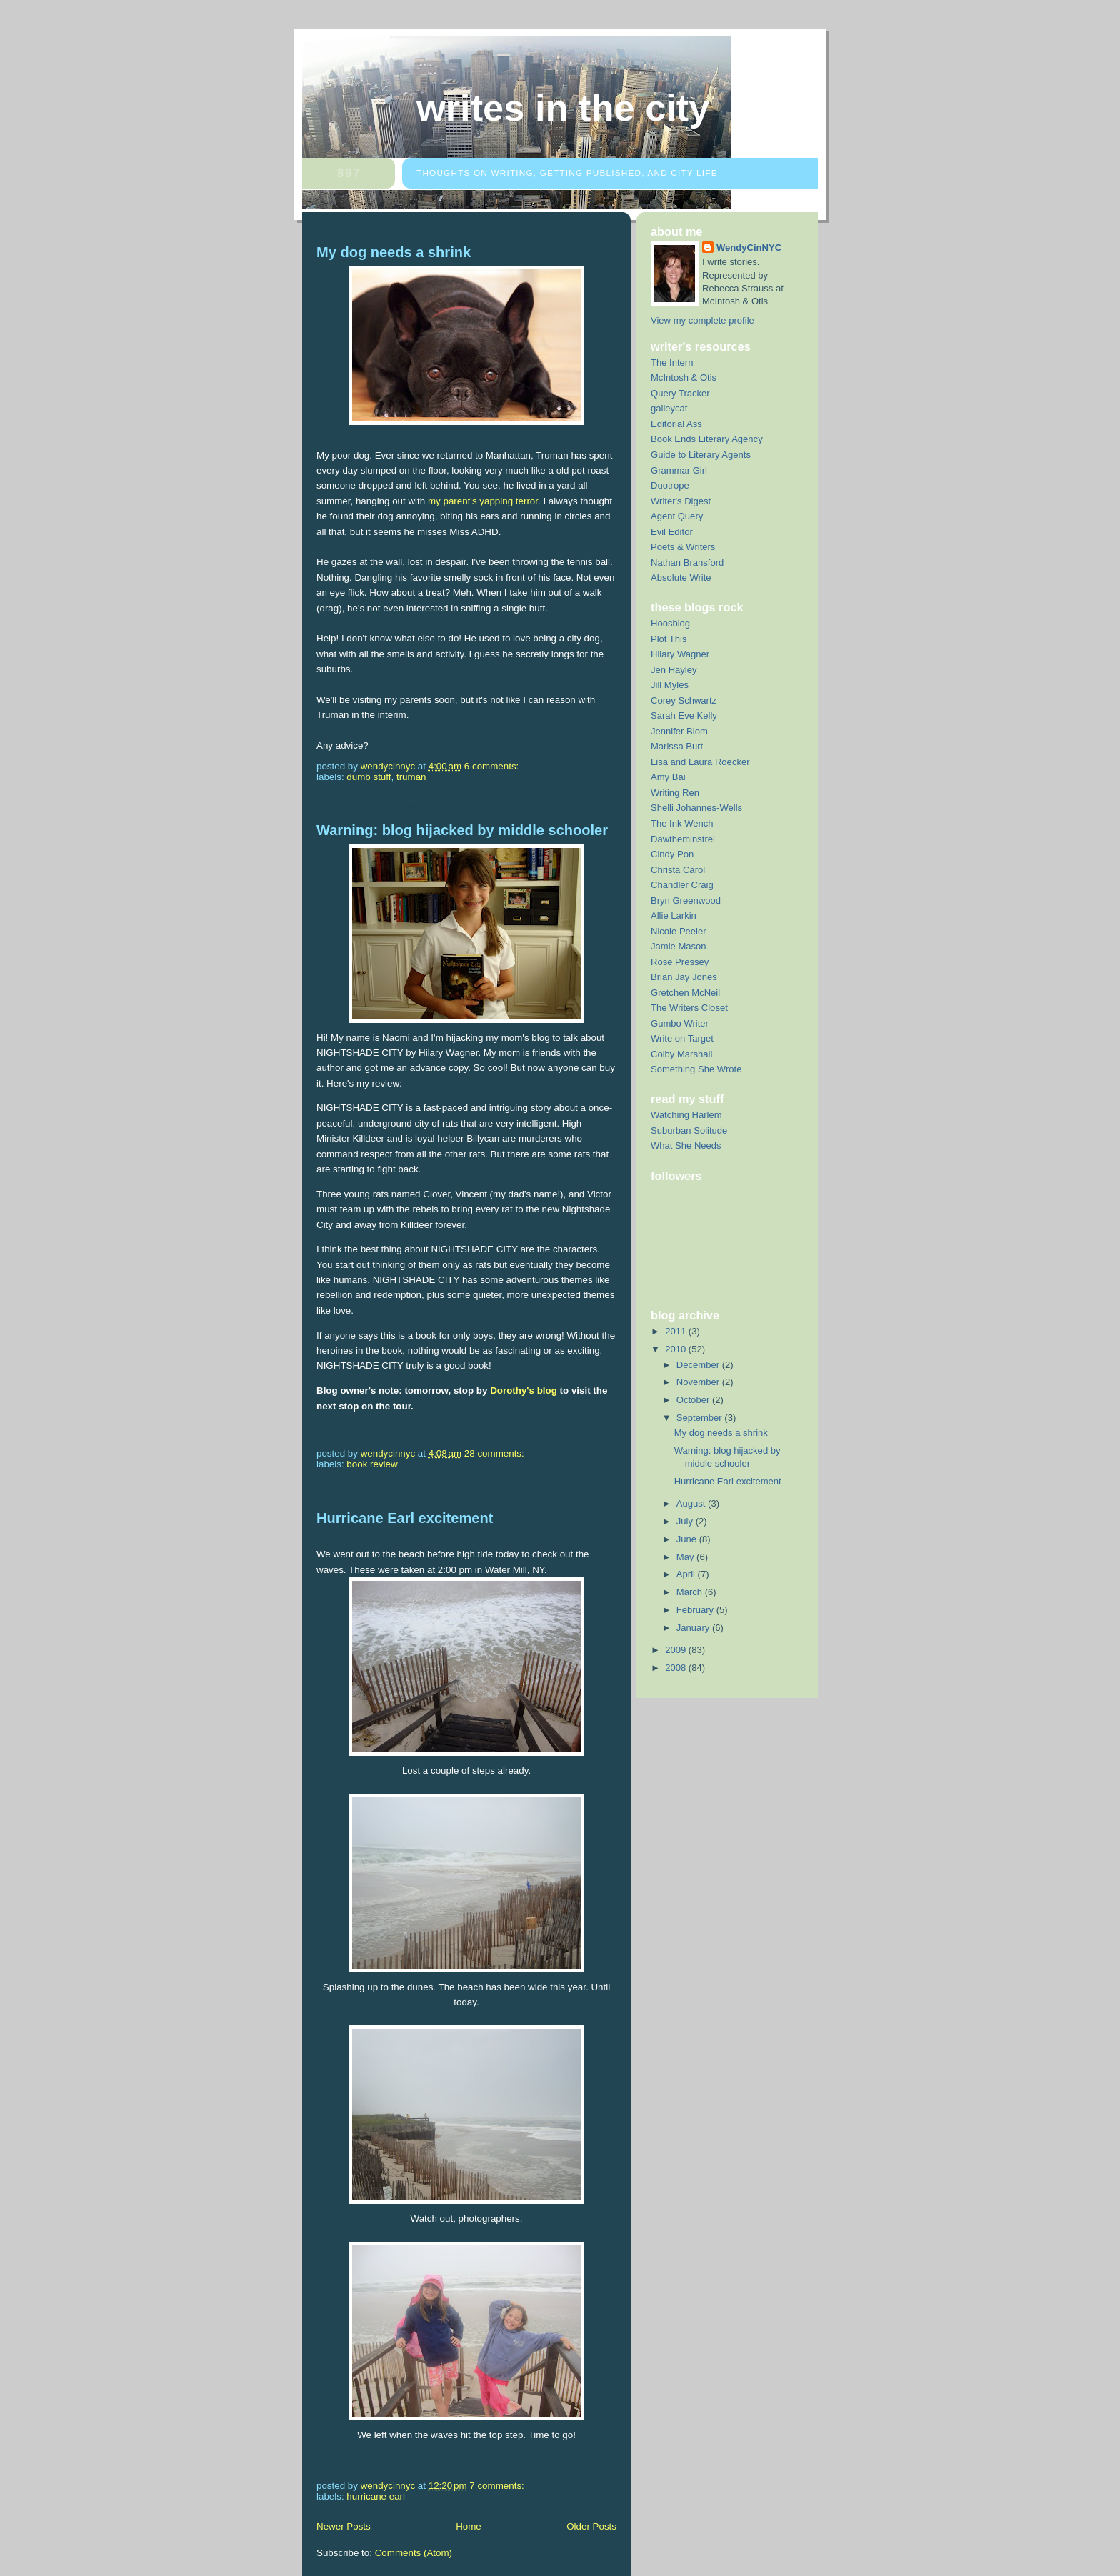 This screenshot has width=1120, height=2576. I want to click on Hoosblog, so click(670, 623).